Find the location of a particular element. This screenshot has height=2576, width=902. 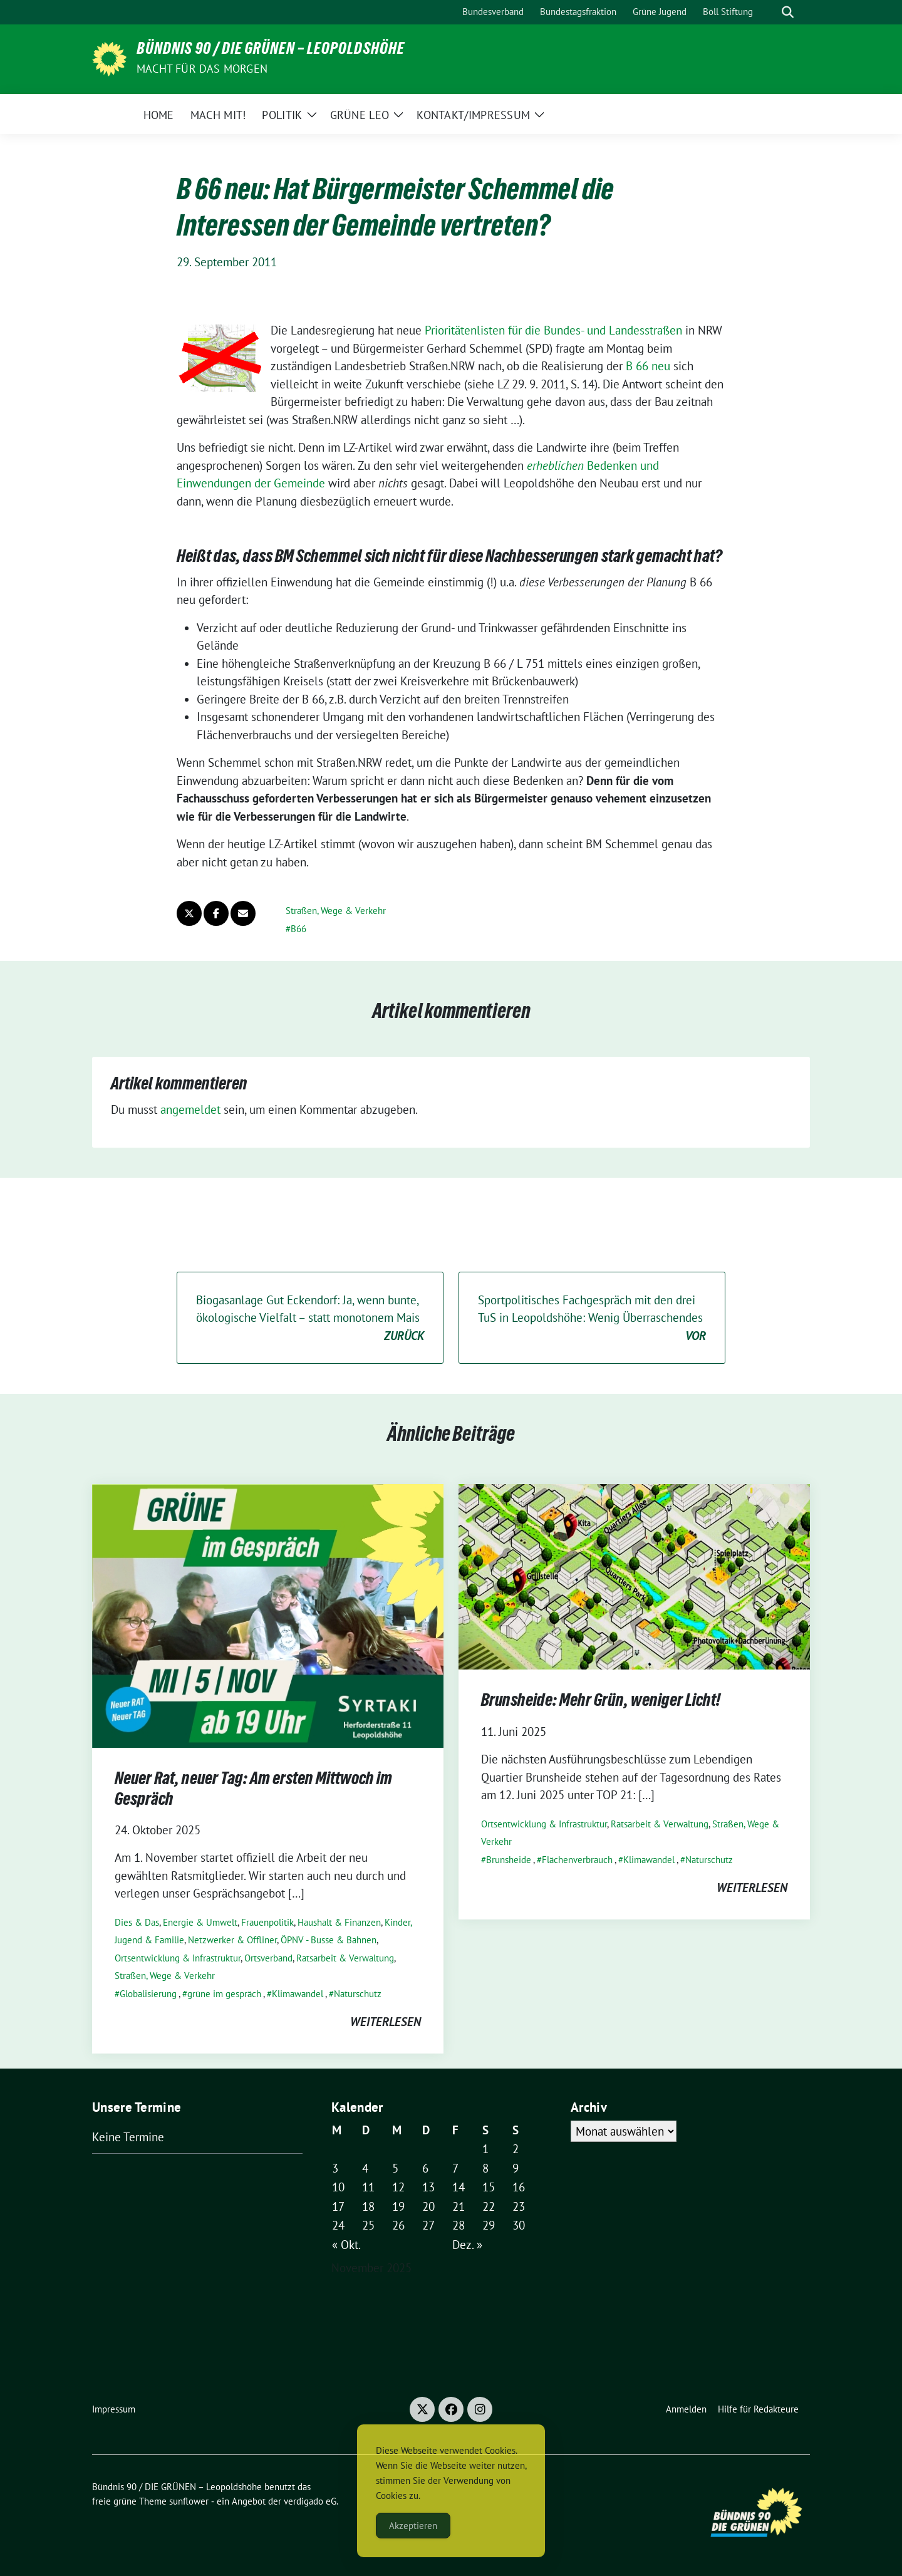

ÖPNV - Busse & Bahnen is located at coordinates (328, 1940).